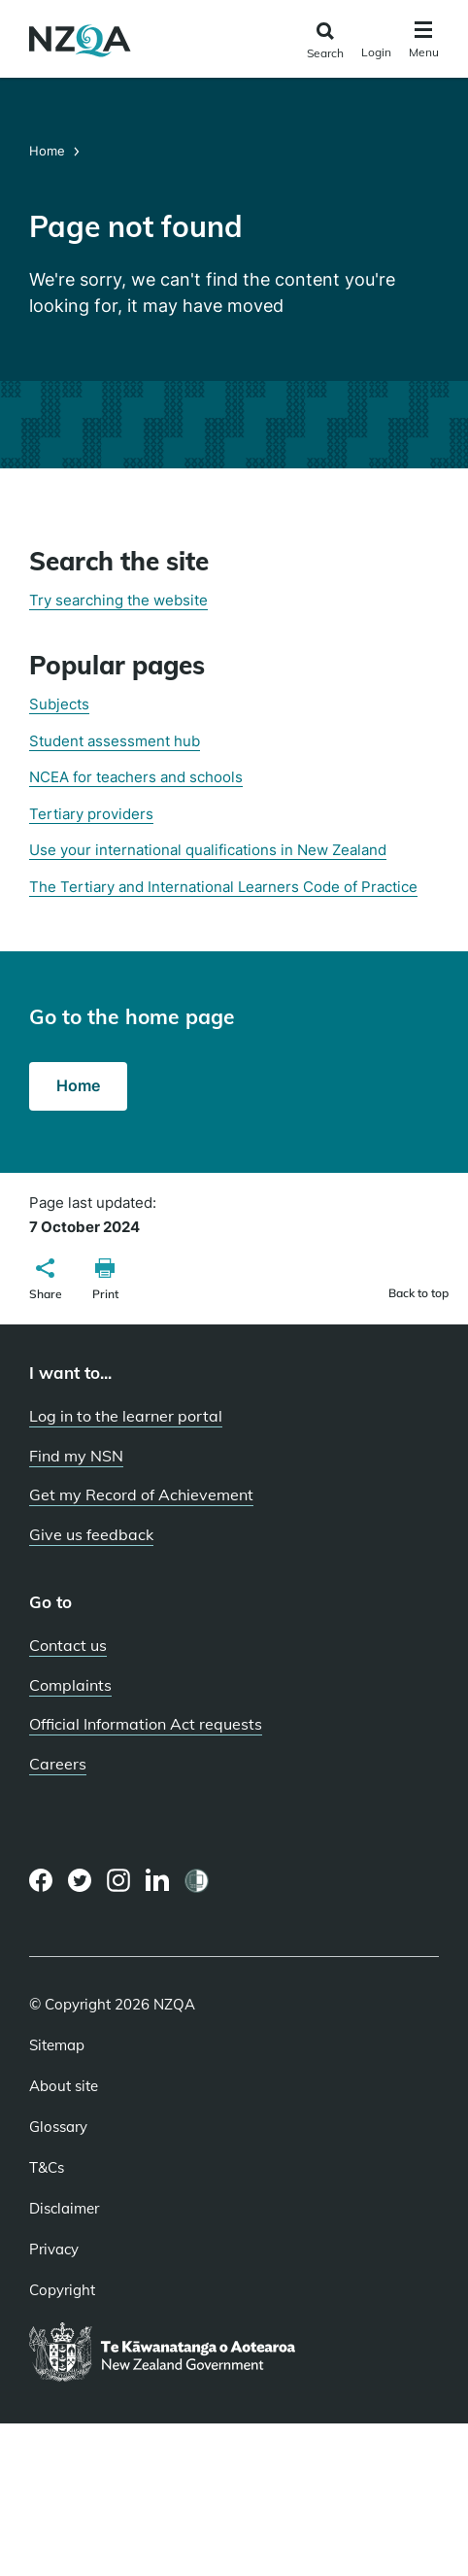 Image resolution: width=468 pixels, height=2576 pixels. I want to click on Try searching the website, so click(118, 600).